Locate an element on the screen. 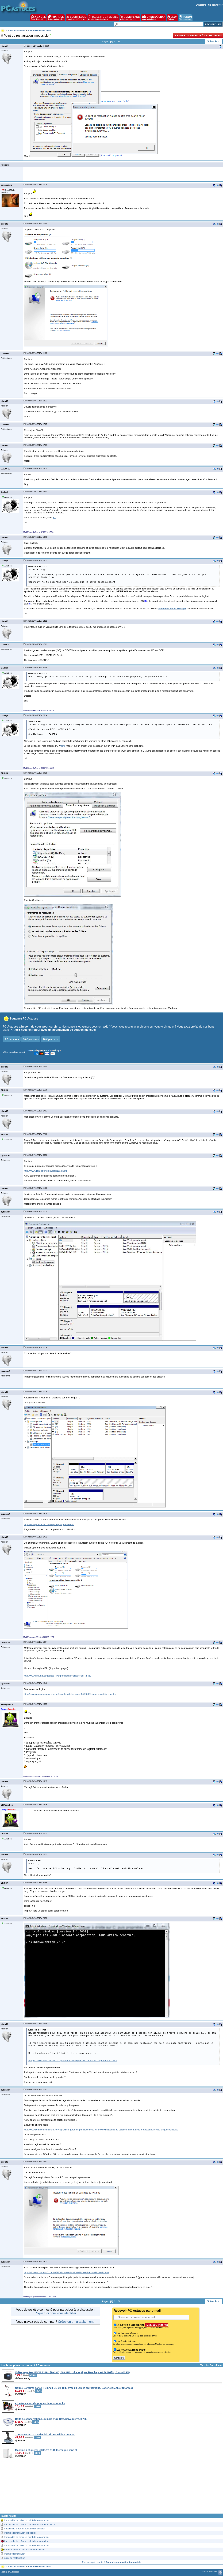  FORUM is located at coordinates (185, 17).